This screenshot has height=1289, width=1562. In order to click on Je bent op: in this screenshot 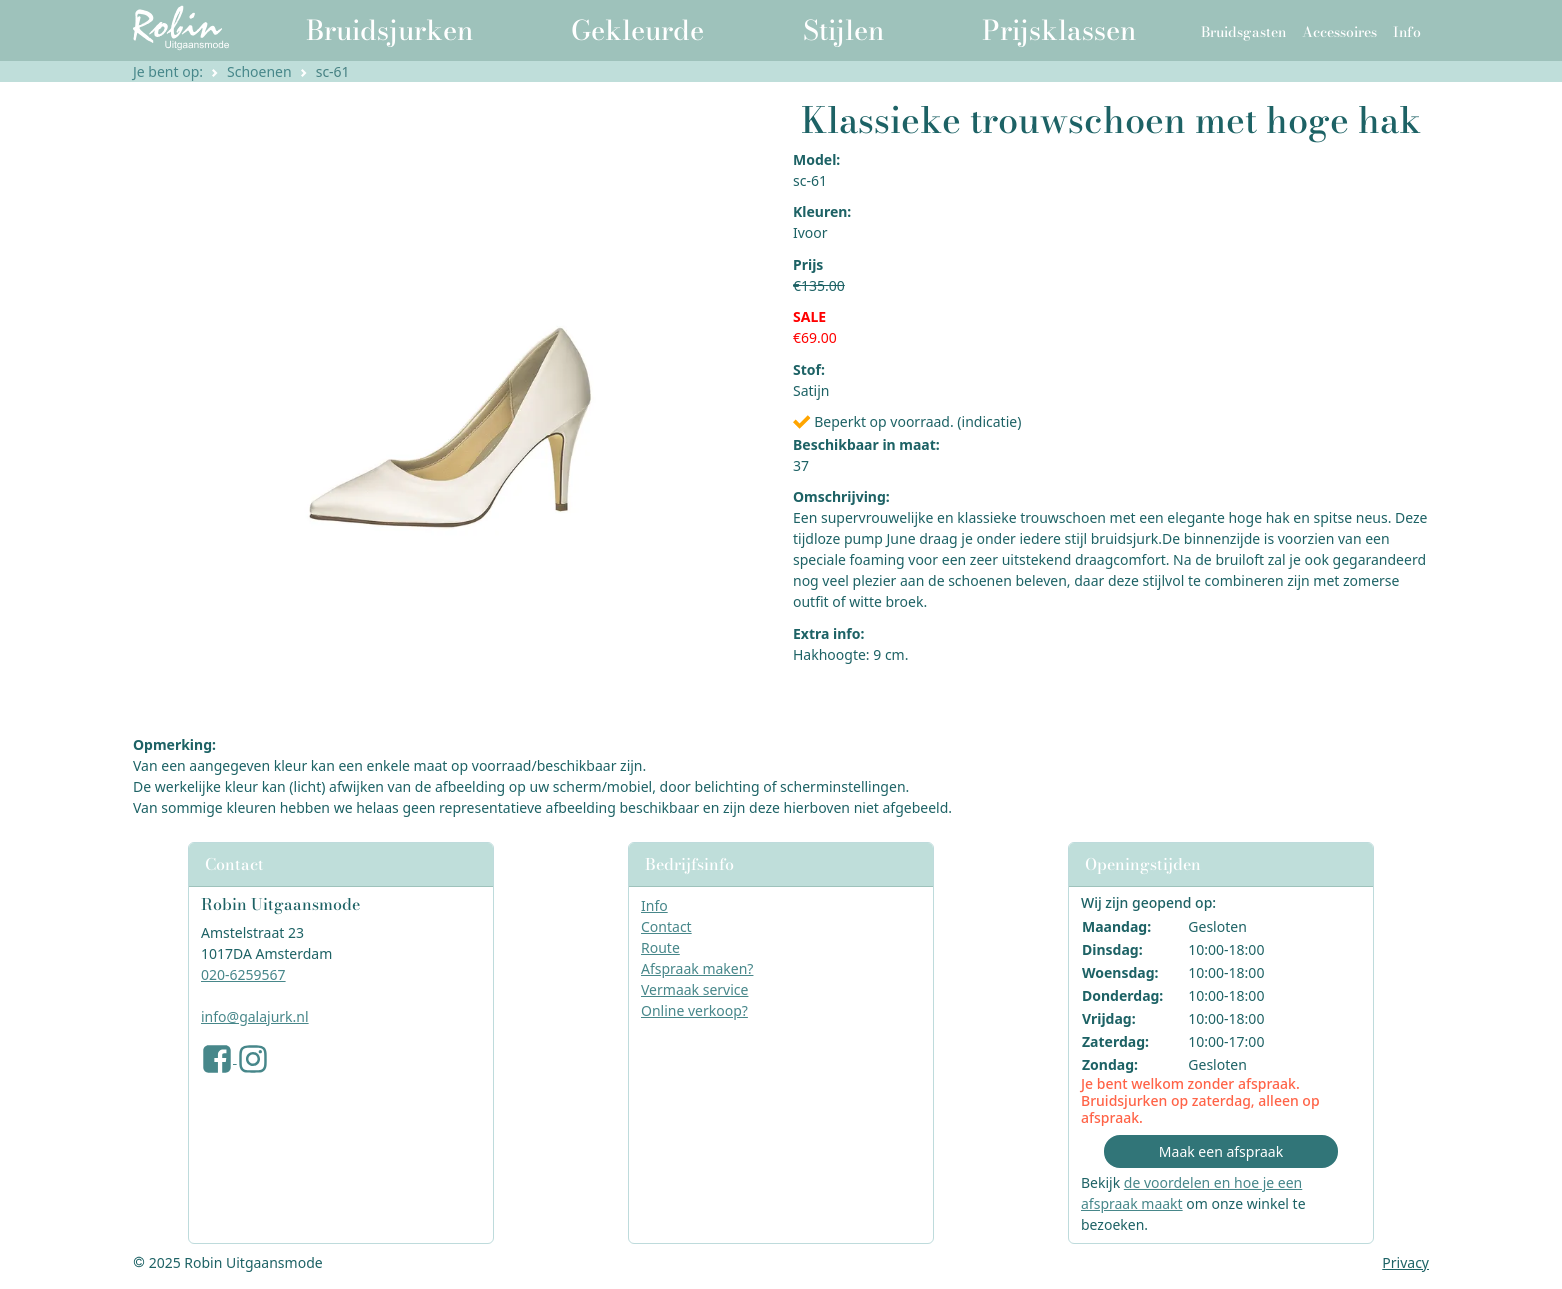, I will do `click(168, 71)`.